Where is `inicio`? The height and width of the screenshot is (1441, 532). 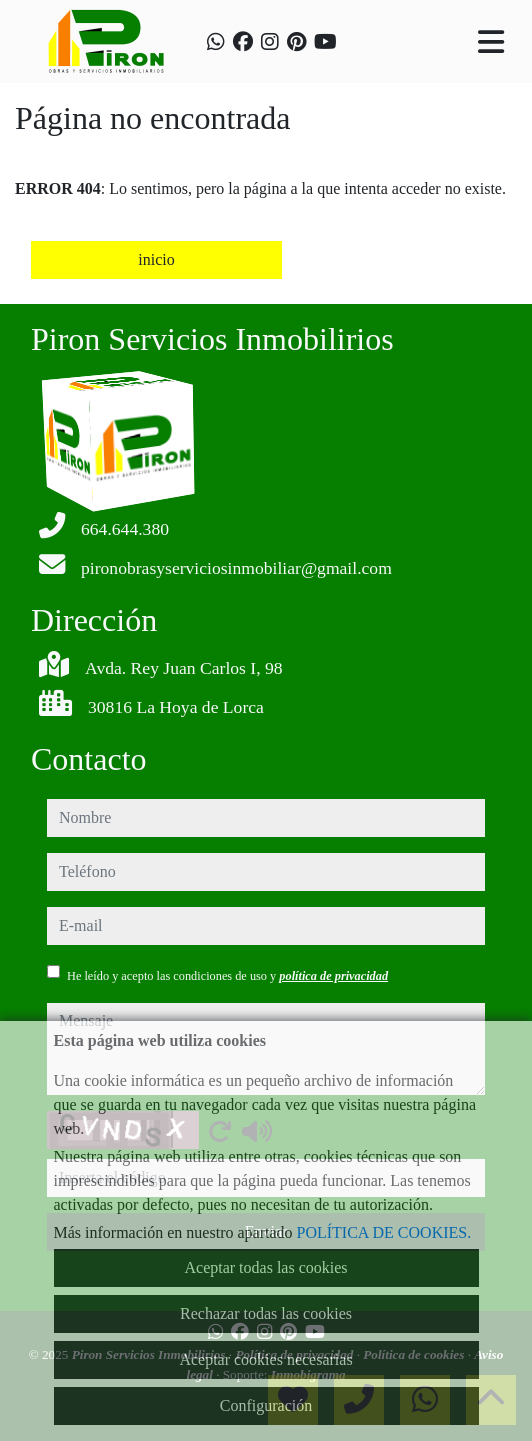 inicio is located at coordinates (156, 259).